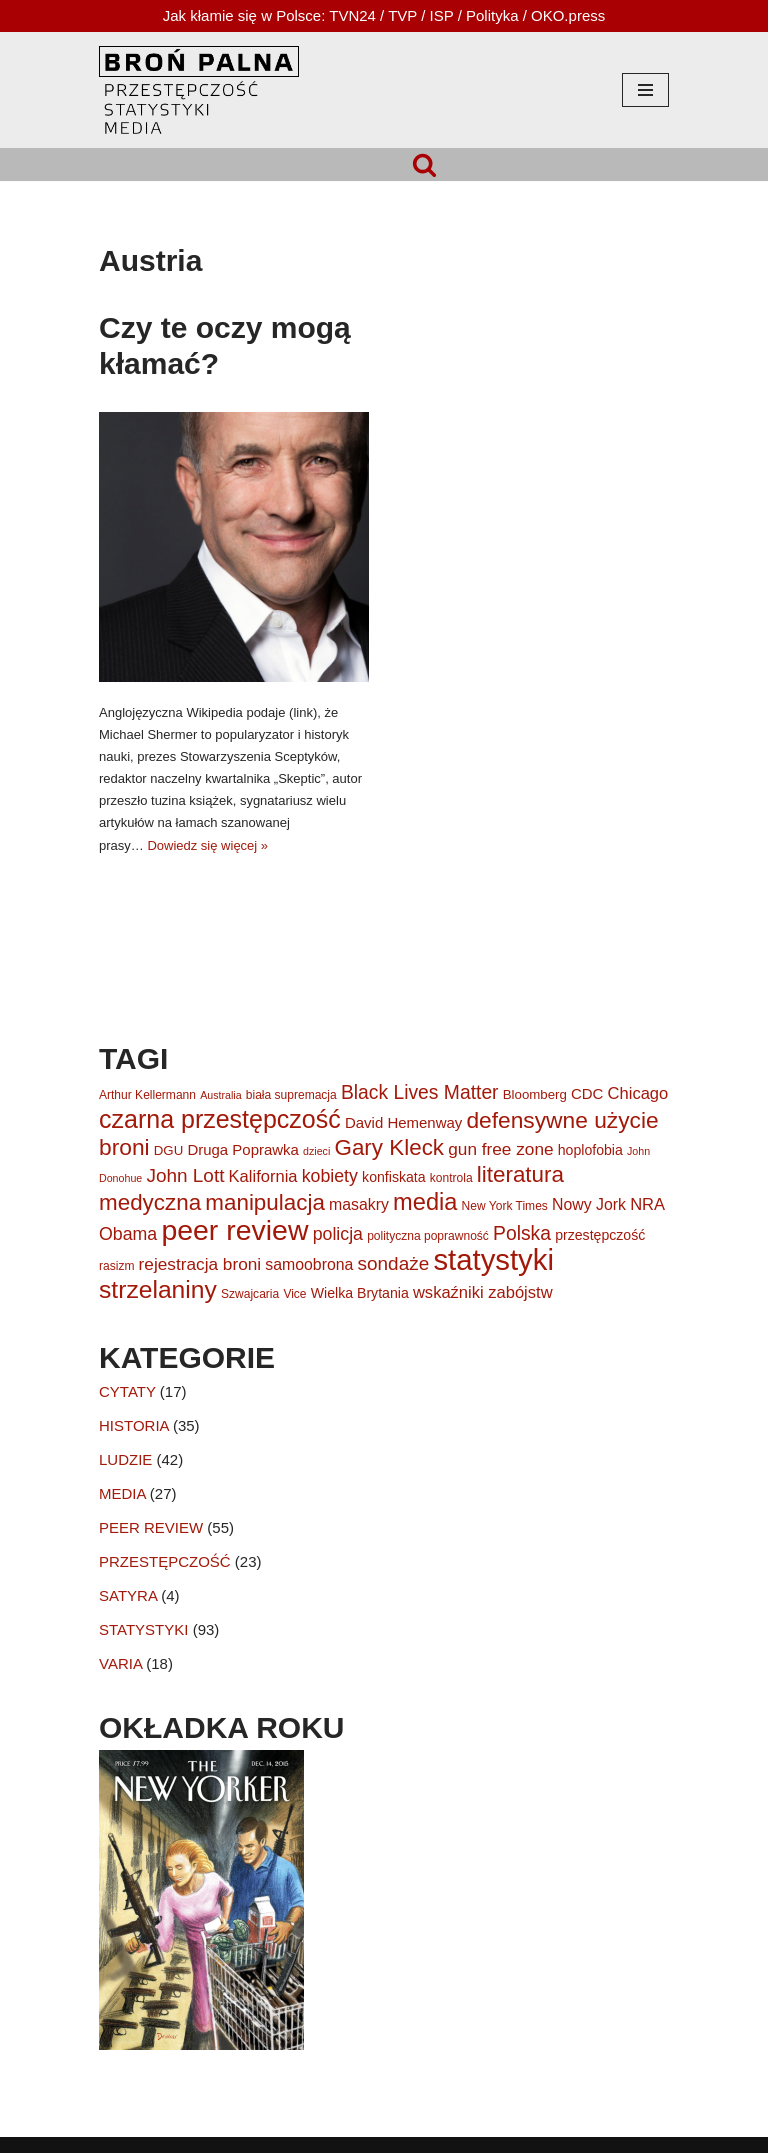 Image resolution: width=768 pixels, height=2153 pixels. What do you see at coordinates (352, 15) in the screenshot?
I see `TVN24` at bounding box center [352, 15].